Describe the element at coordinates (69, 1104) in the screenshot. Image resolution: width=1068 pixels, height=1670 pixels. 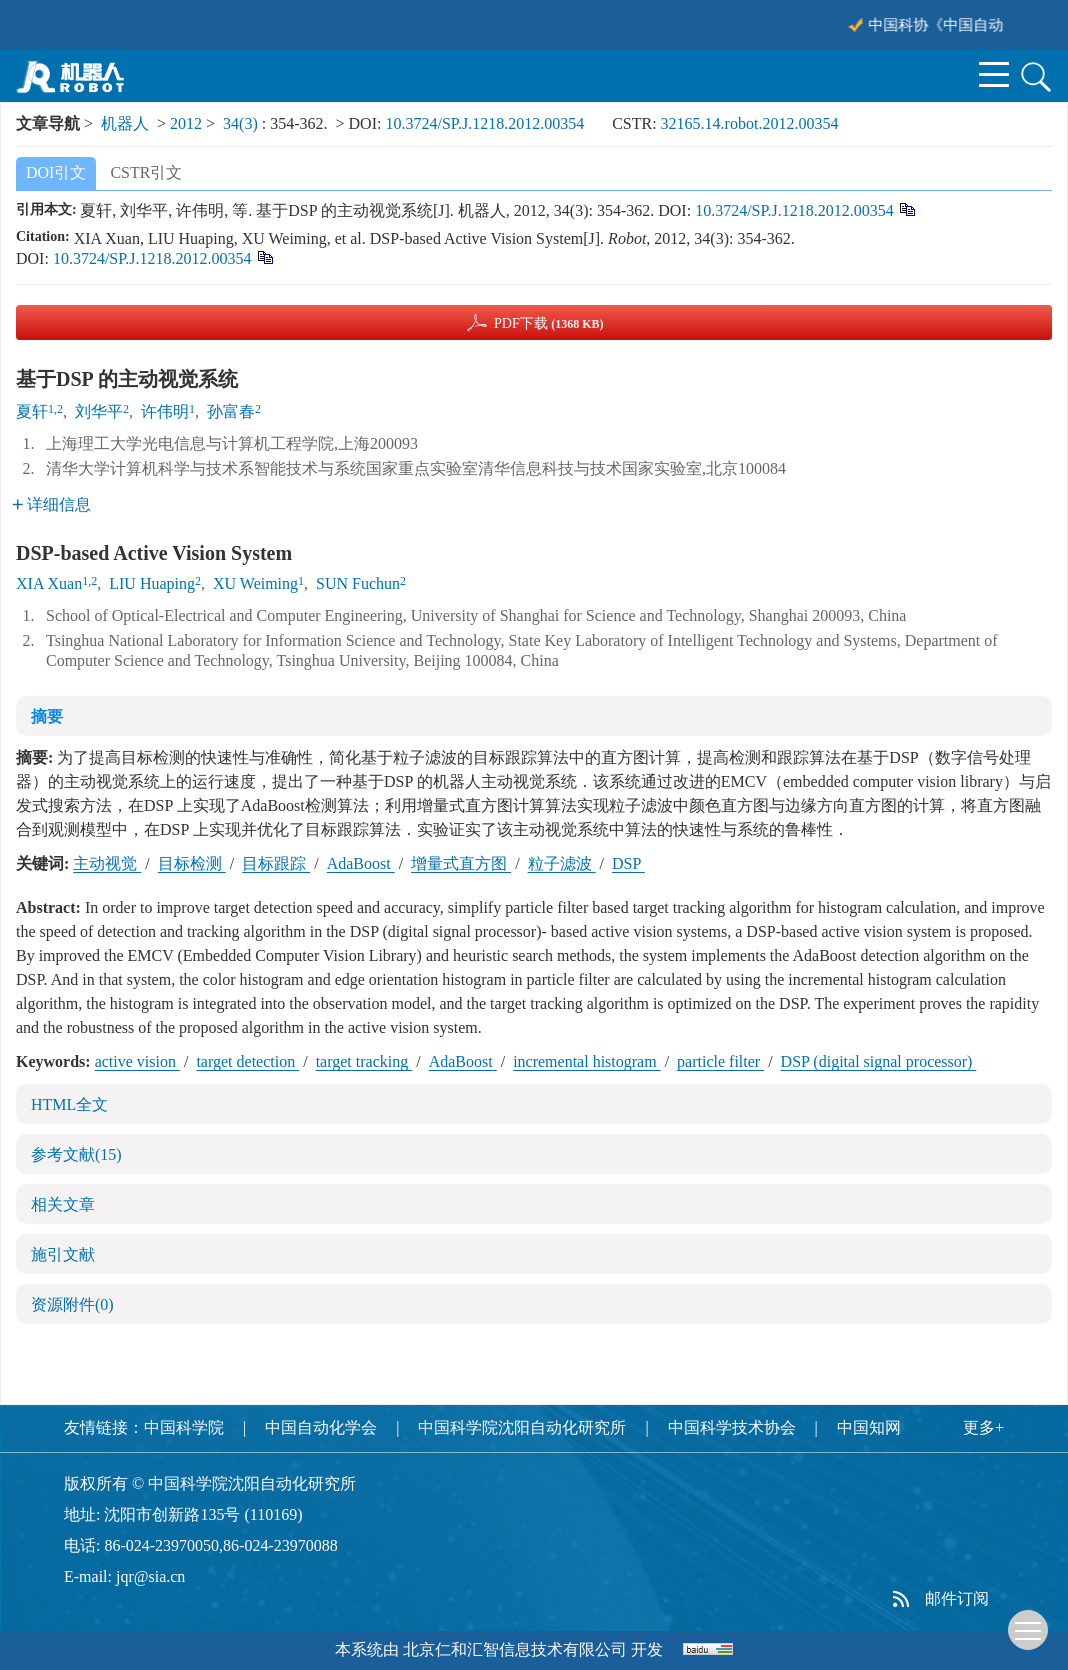
I see `HTML全文` at that location.